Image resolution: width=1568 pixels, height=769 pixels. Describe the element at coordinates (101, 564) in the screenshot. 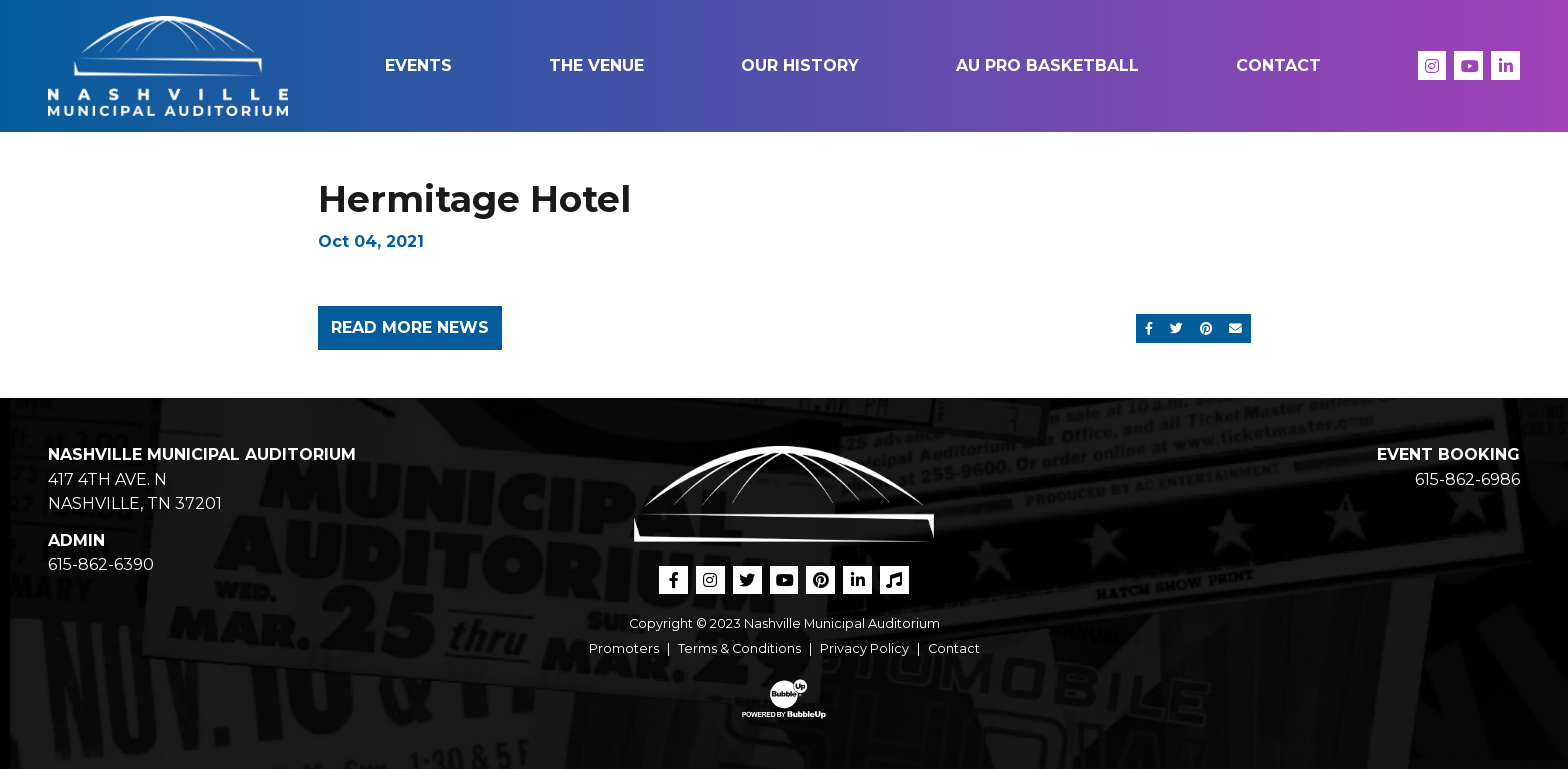

I see `615-862-6390` at that location.